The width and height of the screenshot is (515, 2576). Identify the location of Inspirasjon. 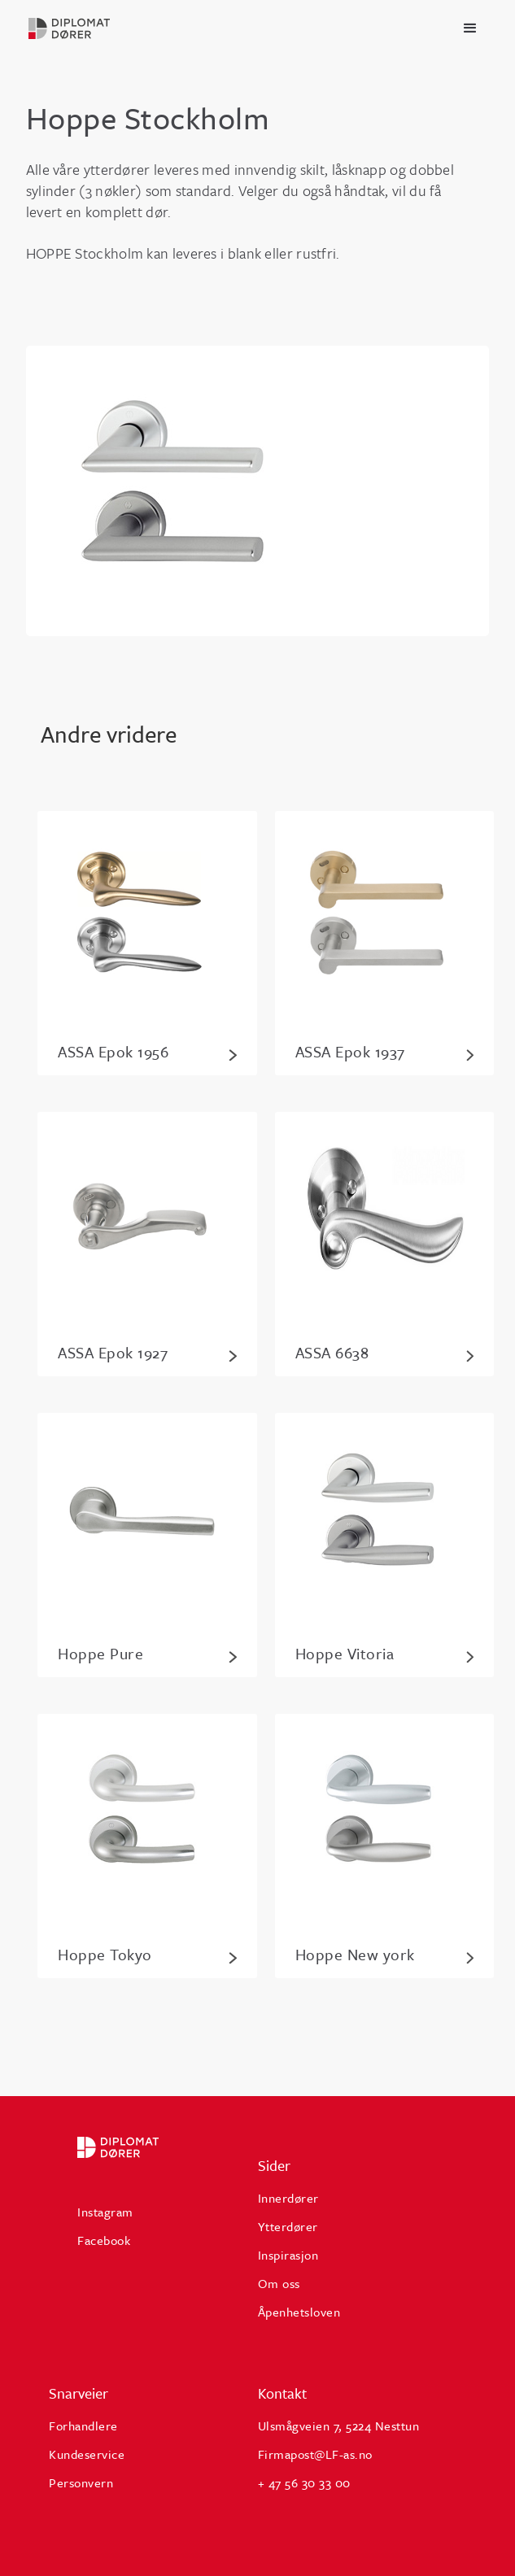
(288, 2255).